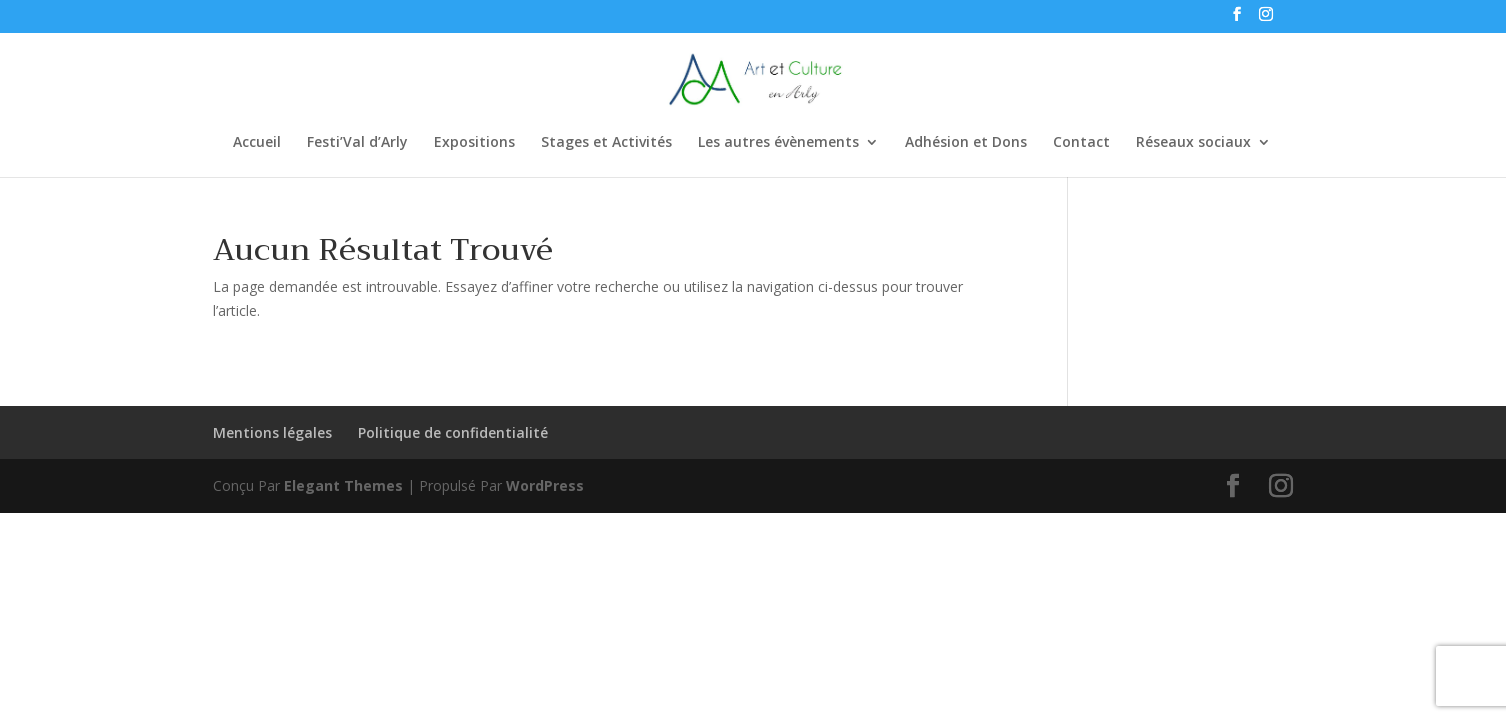 This screenshot has height=720, width=1506. I want to click on Stages et Activités, so click(606, 143).